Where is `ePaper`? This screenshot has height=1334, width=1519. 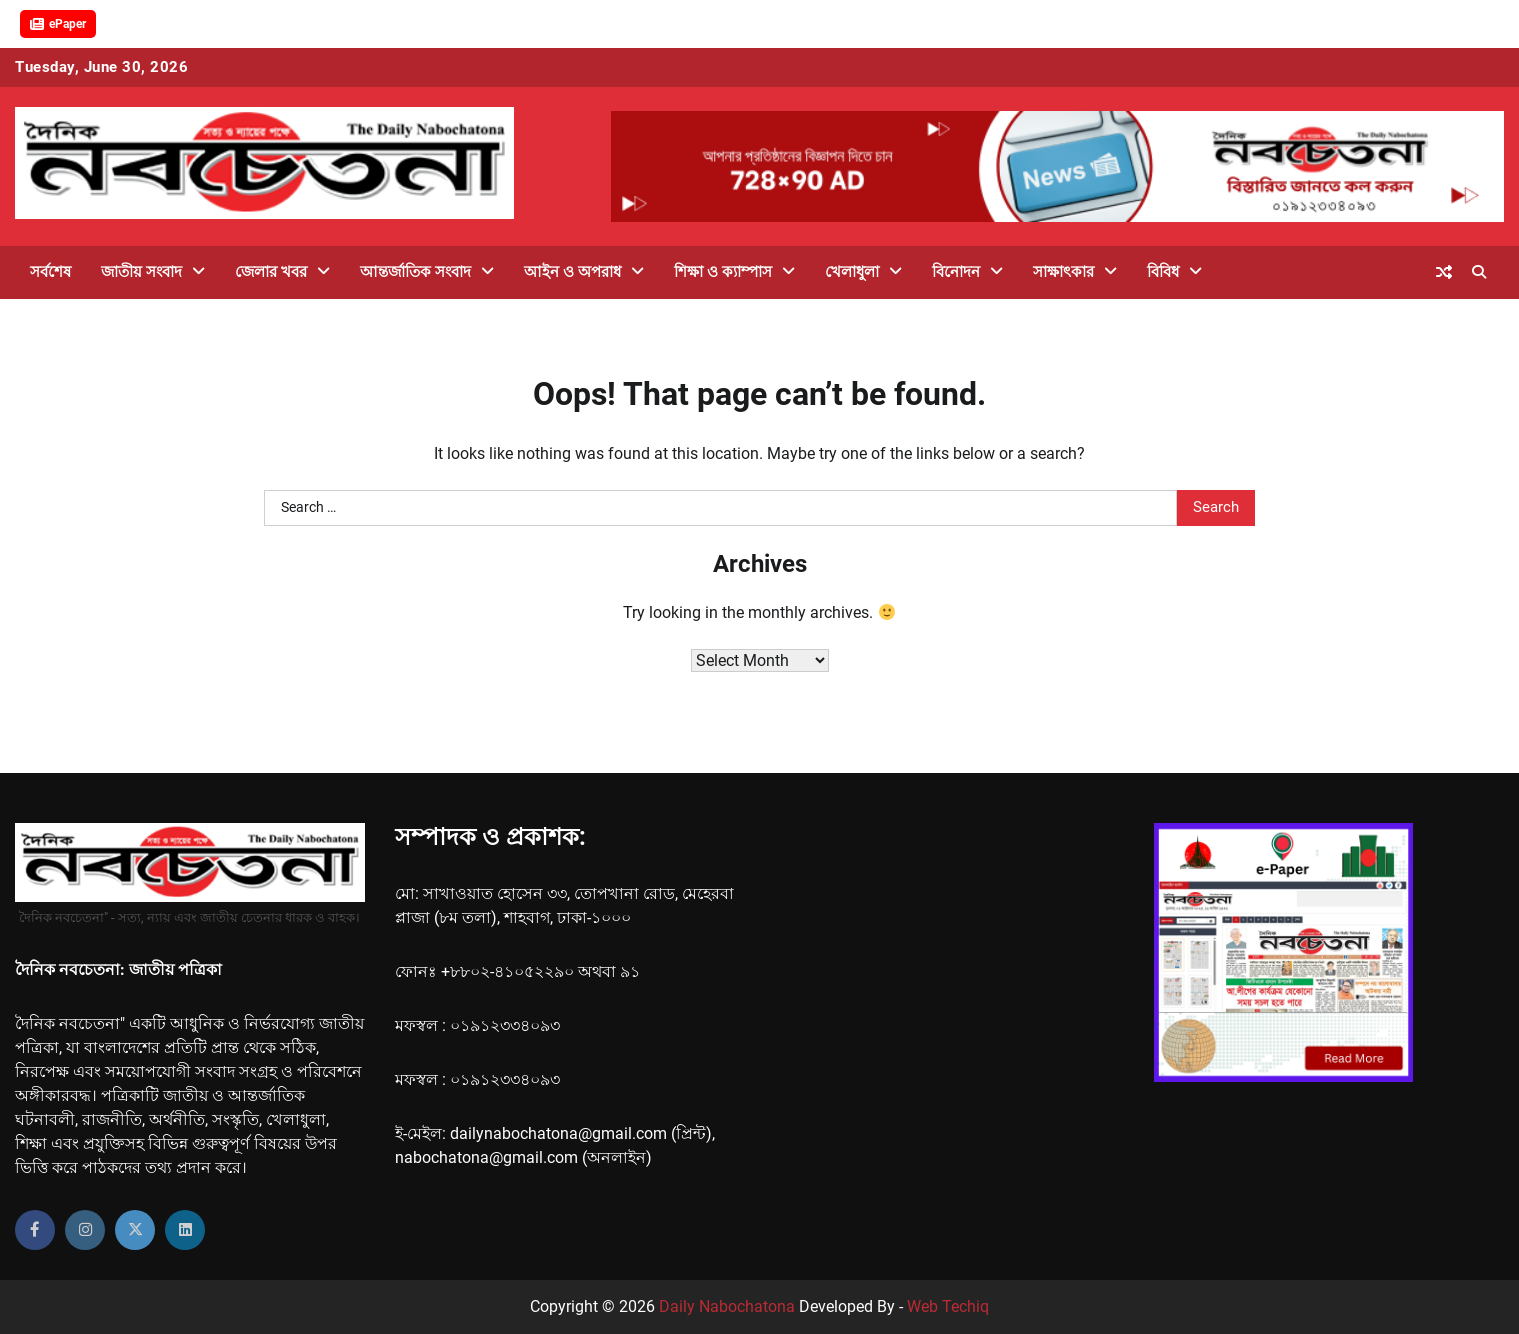
ePaper is located at coordinates (58, 24).